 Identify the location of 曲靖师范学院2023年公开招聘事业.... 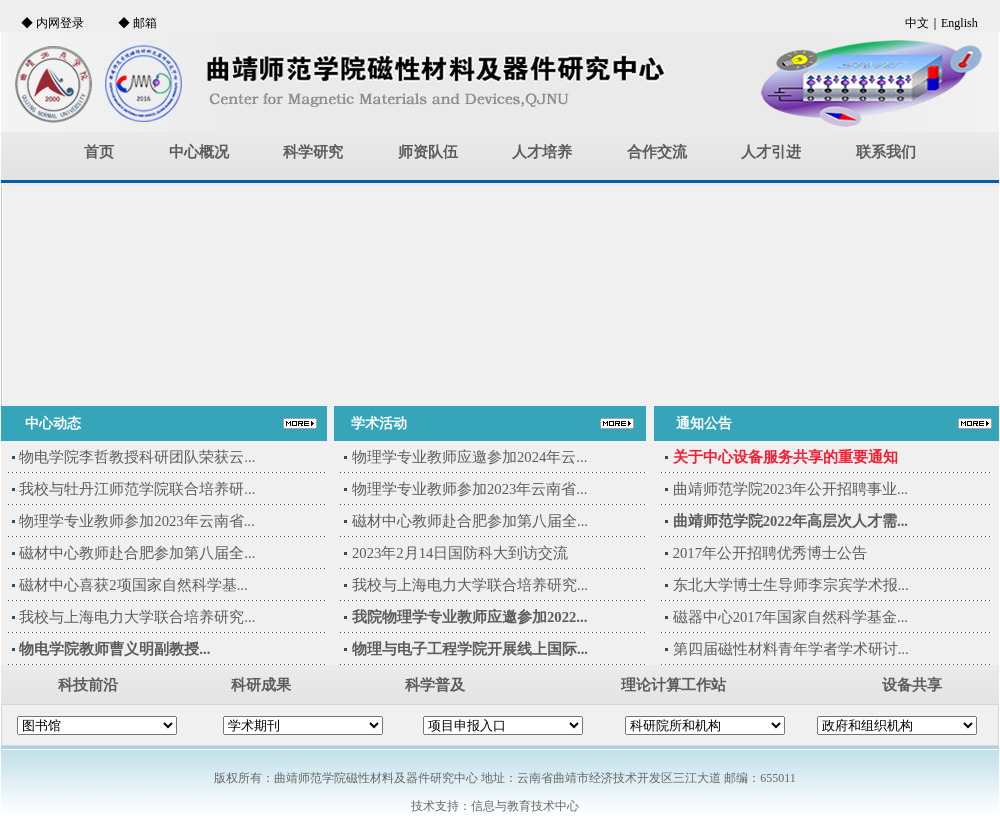
(790, 489).